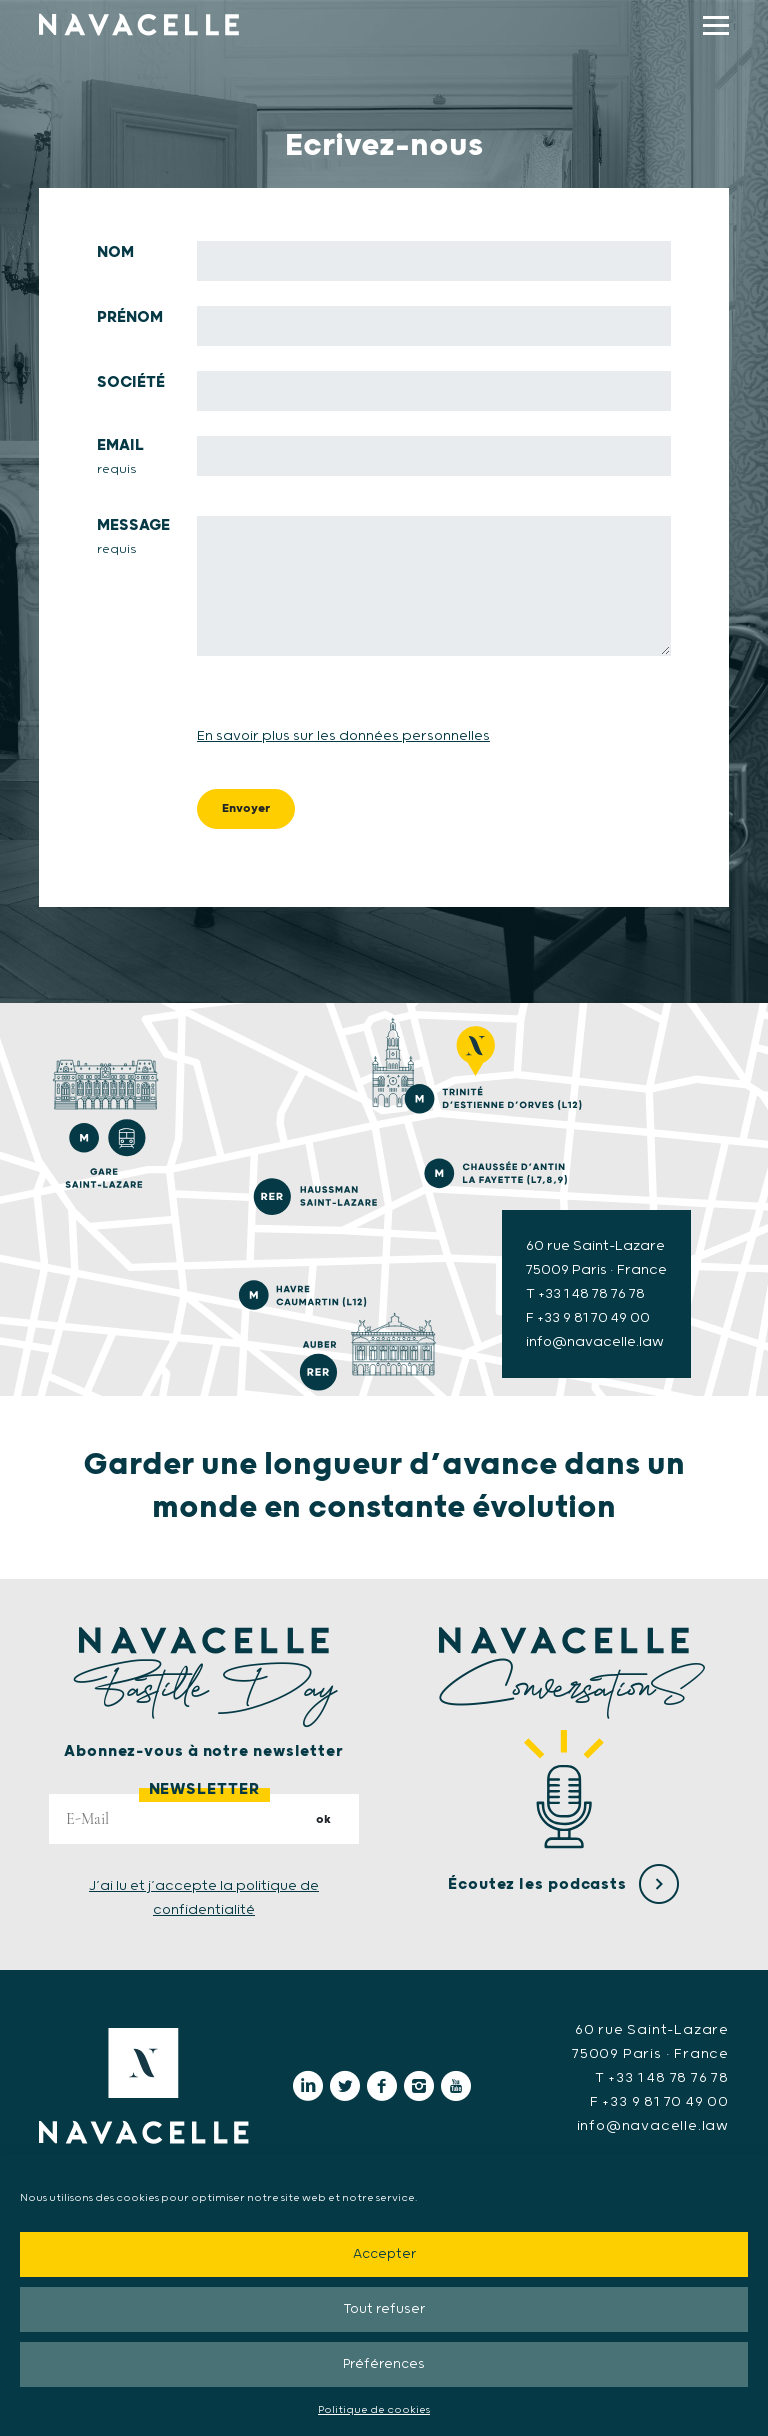 Image resolution: width=768 pixels, height=2436 pixels. What do you see at coordinates (653, 2126) in the screenshot?
I see `info@navacelle.law` at bounding box center [653, 2126].